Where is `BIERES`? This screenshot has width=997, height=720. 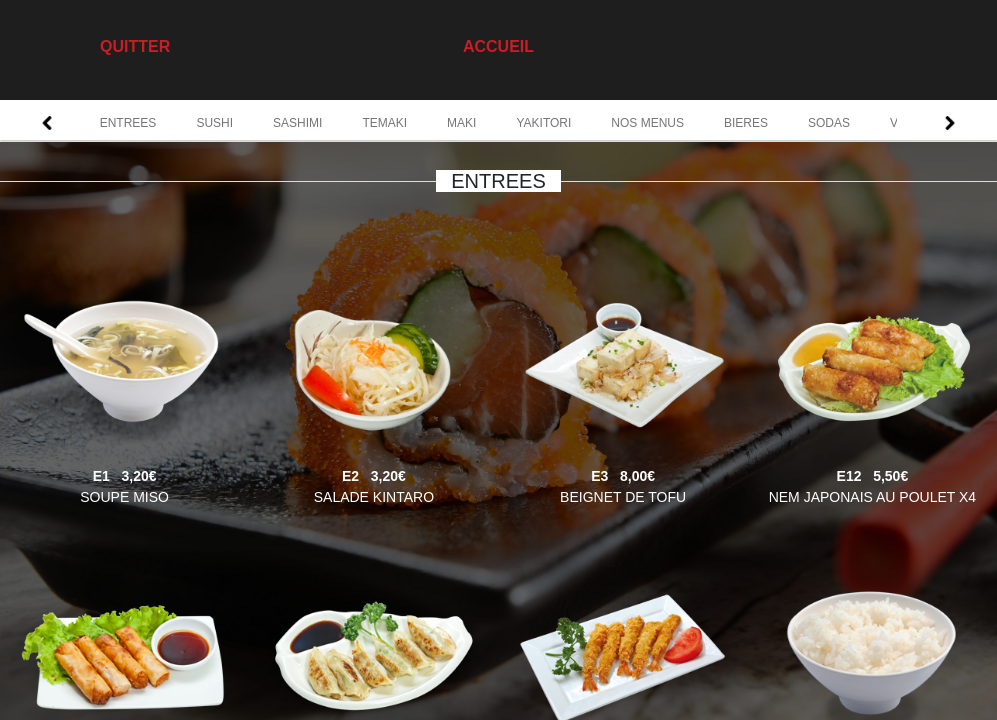 BIERES is located at coordinates (746, 123).